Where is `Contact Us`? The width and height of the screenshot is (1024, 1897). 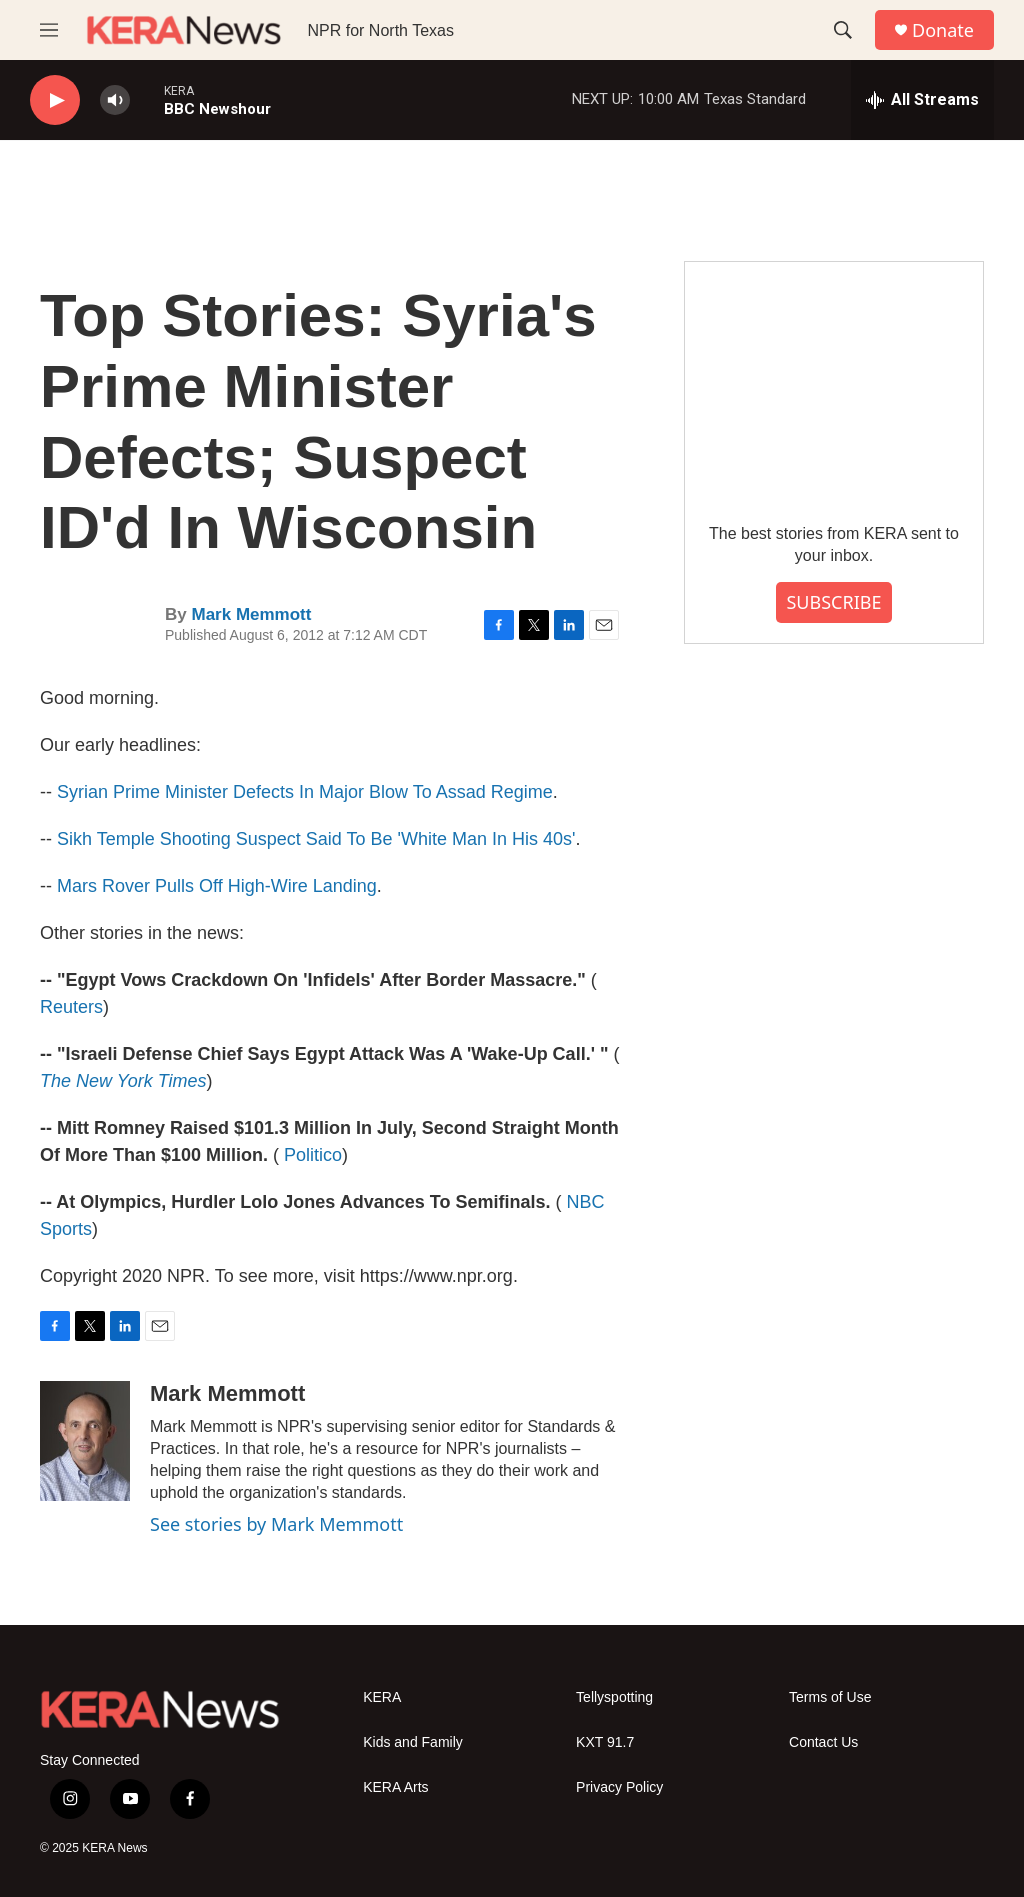 Contact Us is located at coordinates (823, 1742).